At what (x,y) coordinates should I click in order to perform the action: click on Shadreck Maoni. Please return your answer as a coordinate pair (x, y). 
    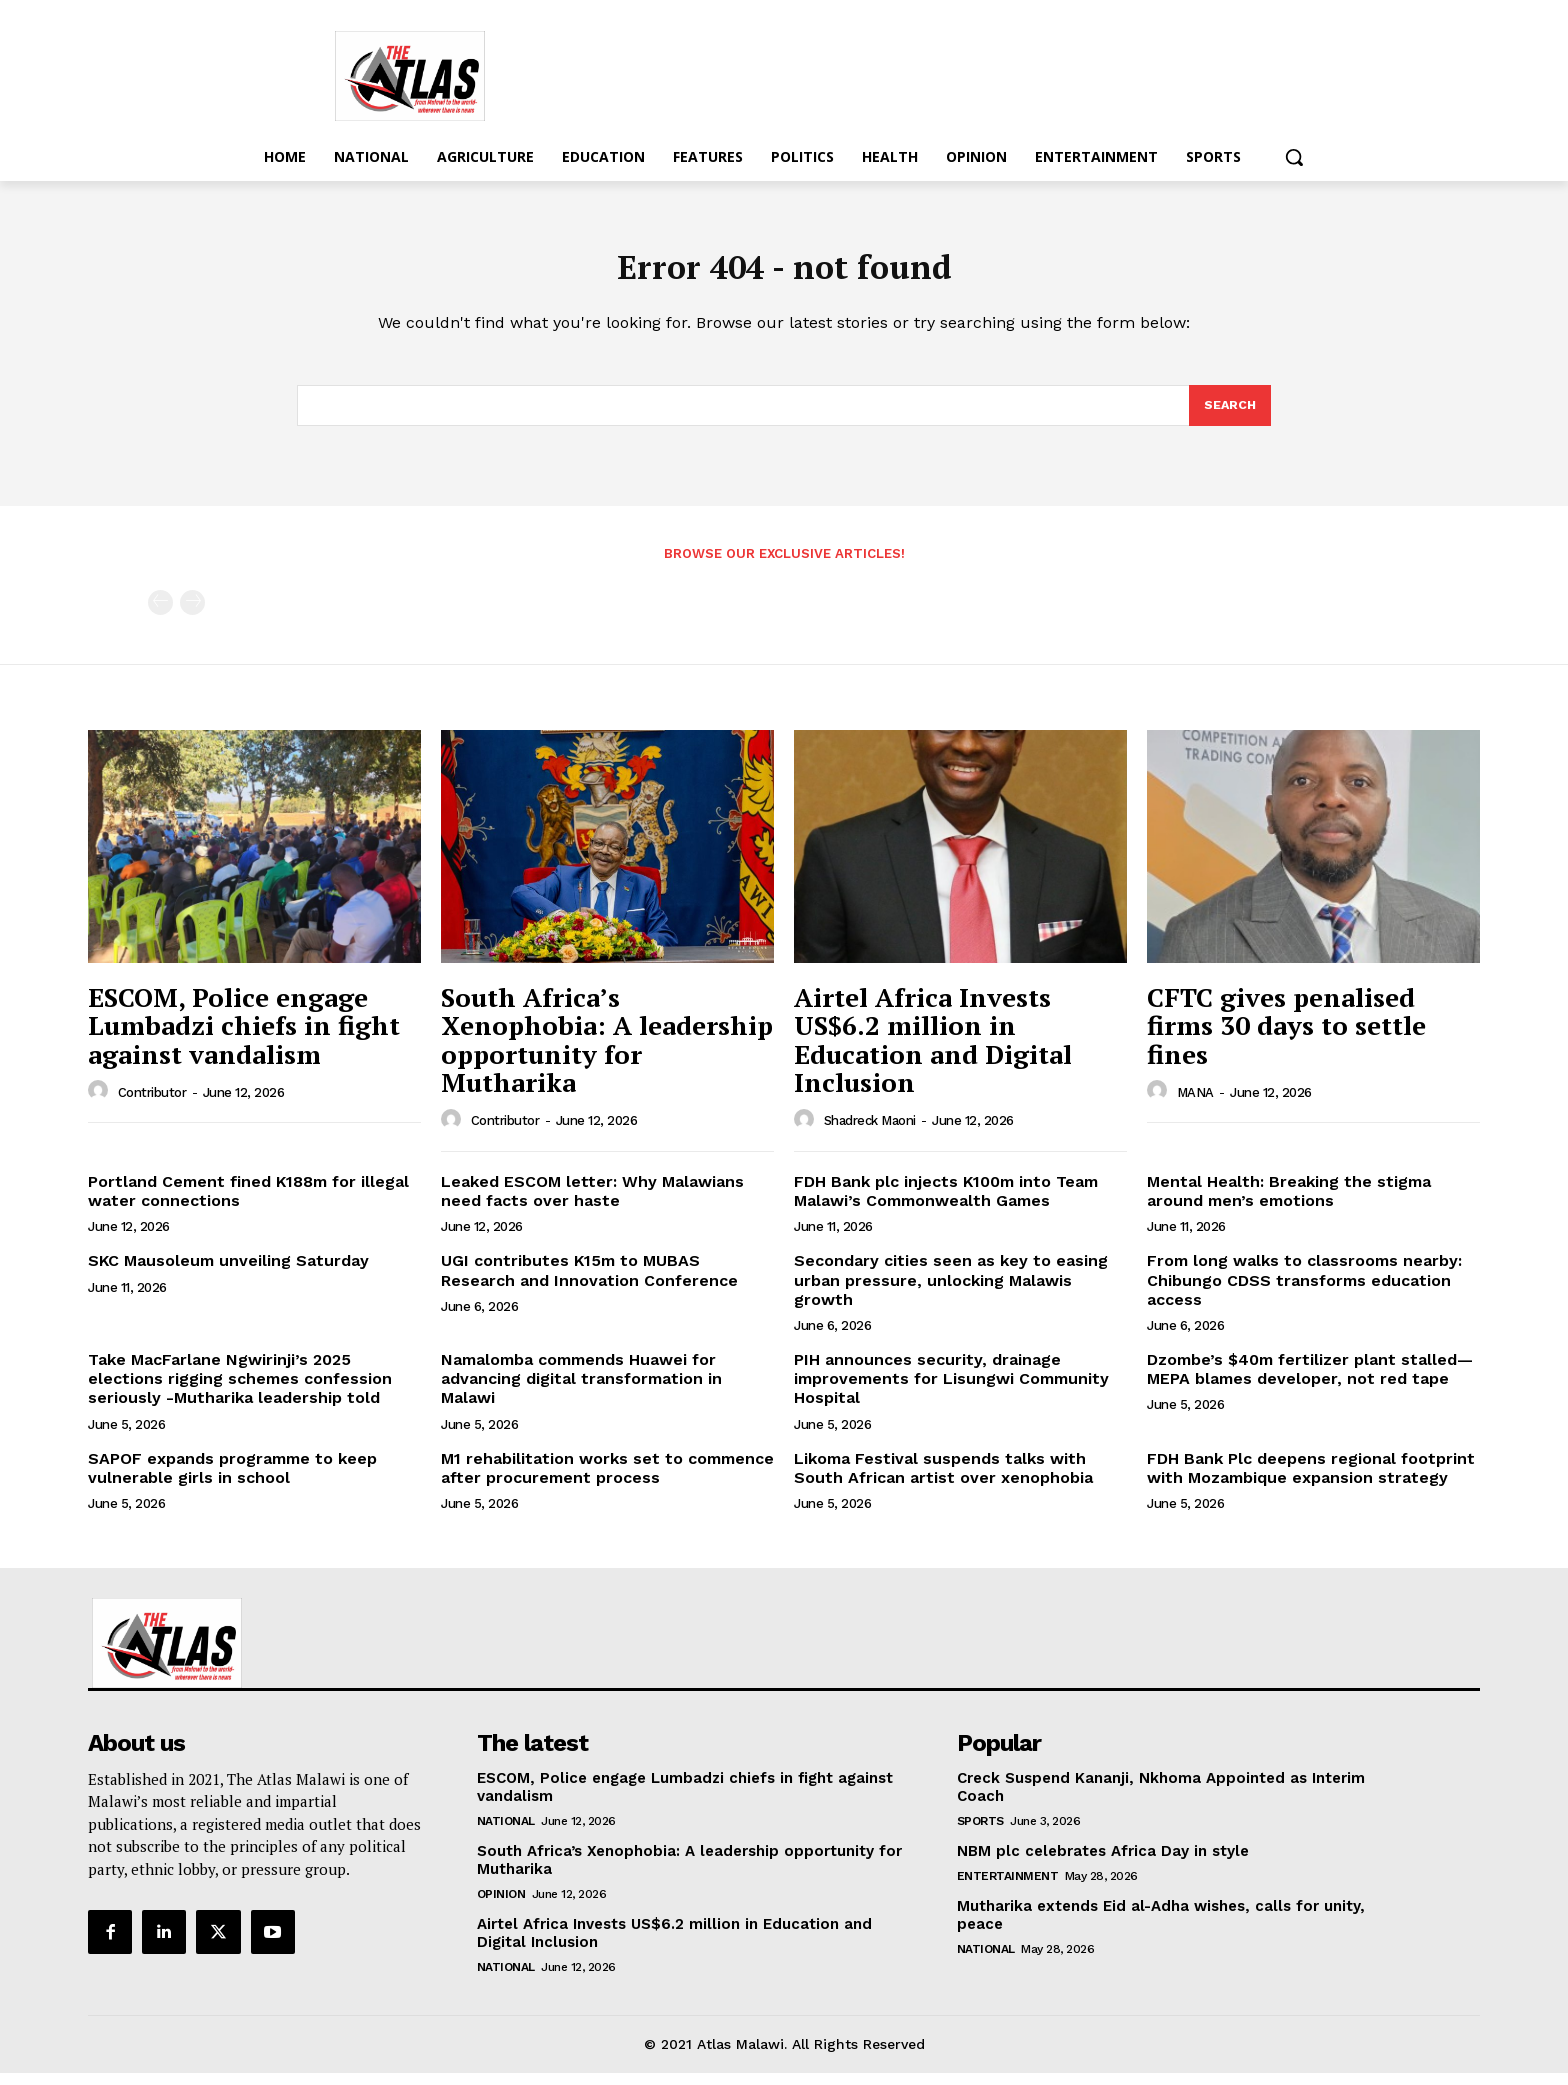
    Looking at the image, I should click on (870, 1132).